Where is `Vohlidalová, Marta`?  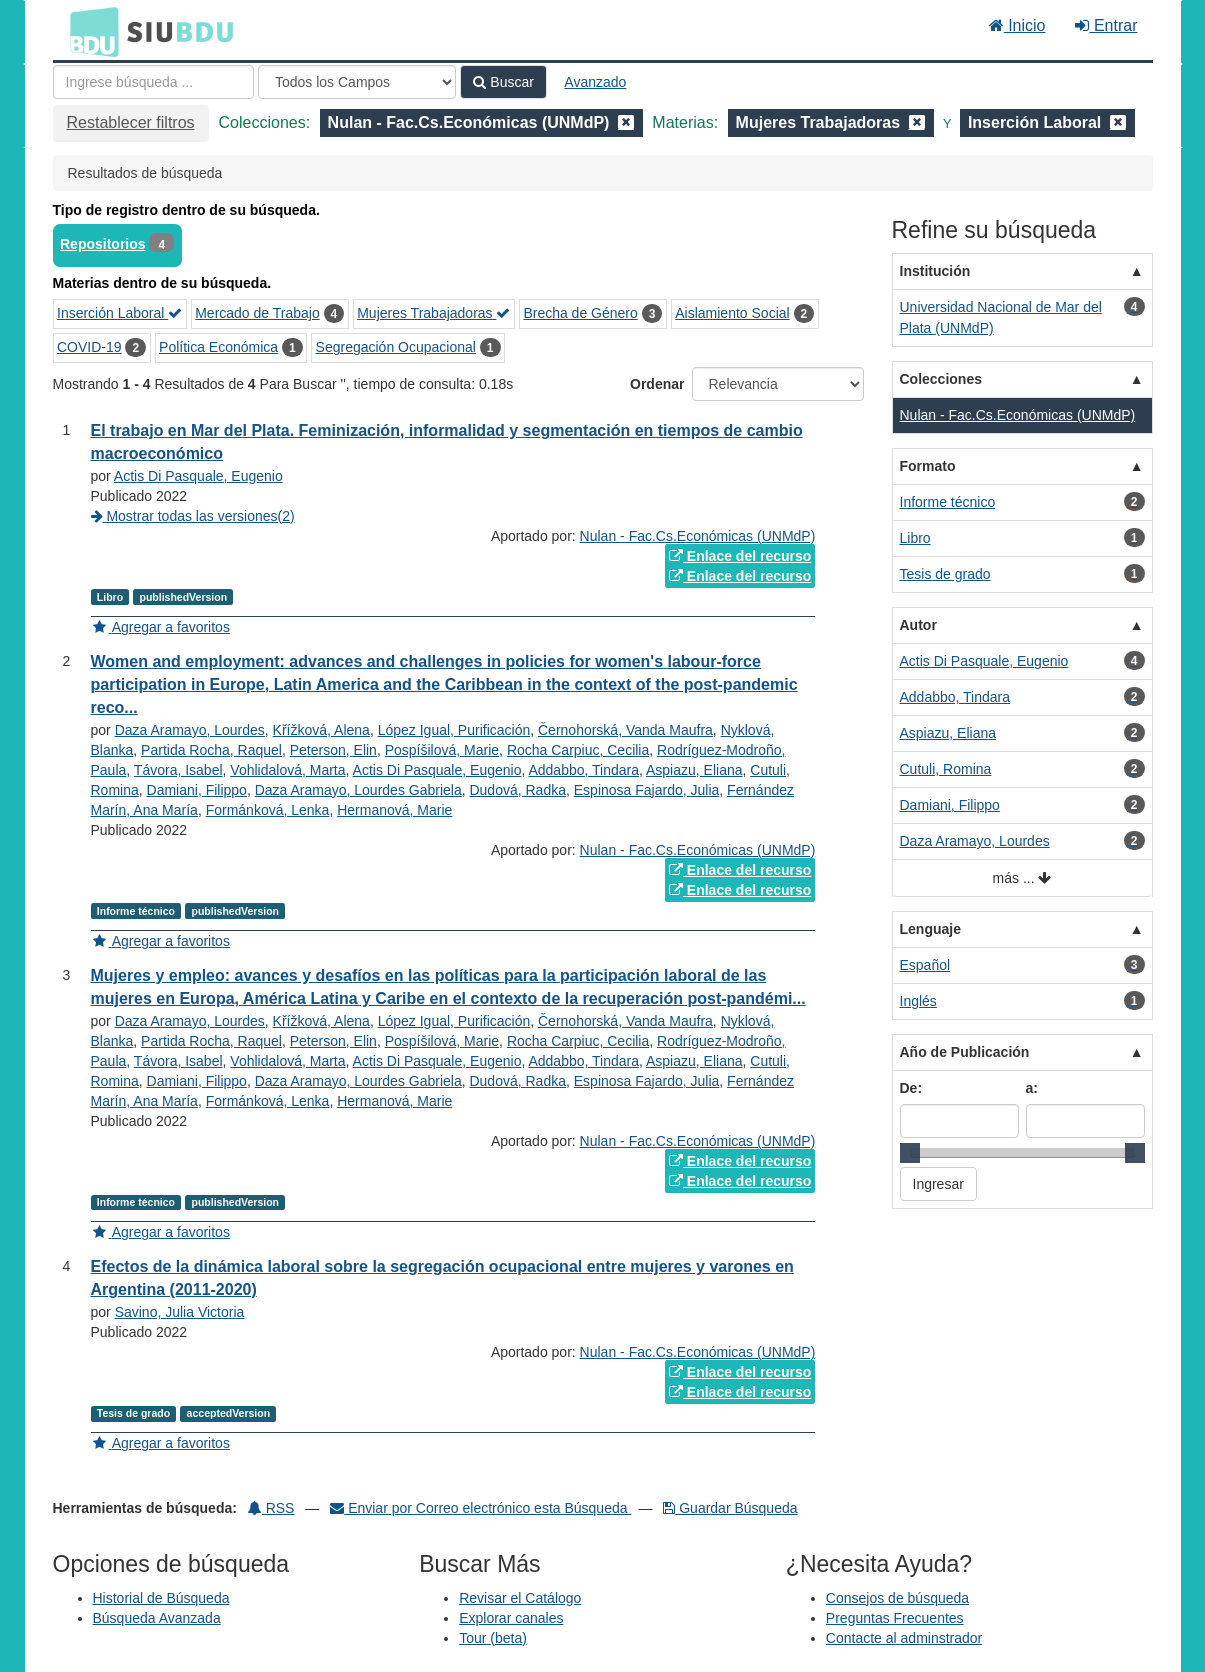 Vohlidalová, Marta is located at coordinates (287, 770).